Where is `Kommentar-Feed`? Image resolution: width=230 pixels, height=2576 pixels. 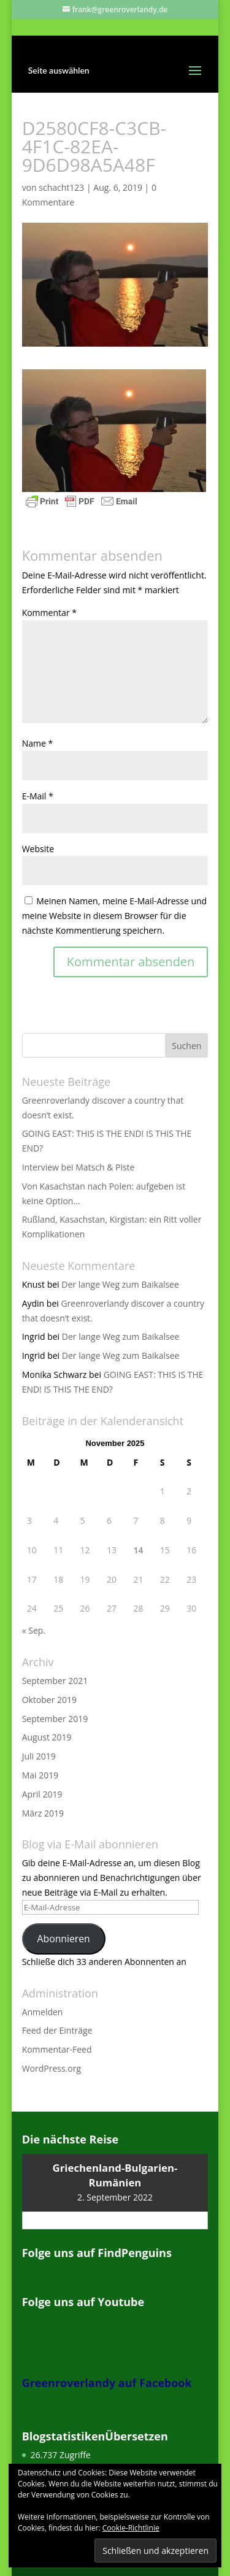
Kommentar-Feed is located at coordinates (57, 2049).